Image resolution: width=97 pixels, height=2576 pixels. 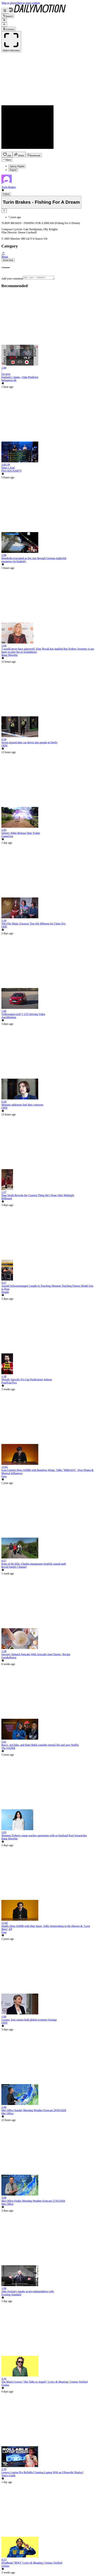 What do you see at coordinates (11, 42) in the screenshot?
I see `Watch fullscreen` at bounding box center [11, 42].